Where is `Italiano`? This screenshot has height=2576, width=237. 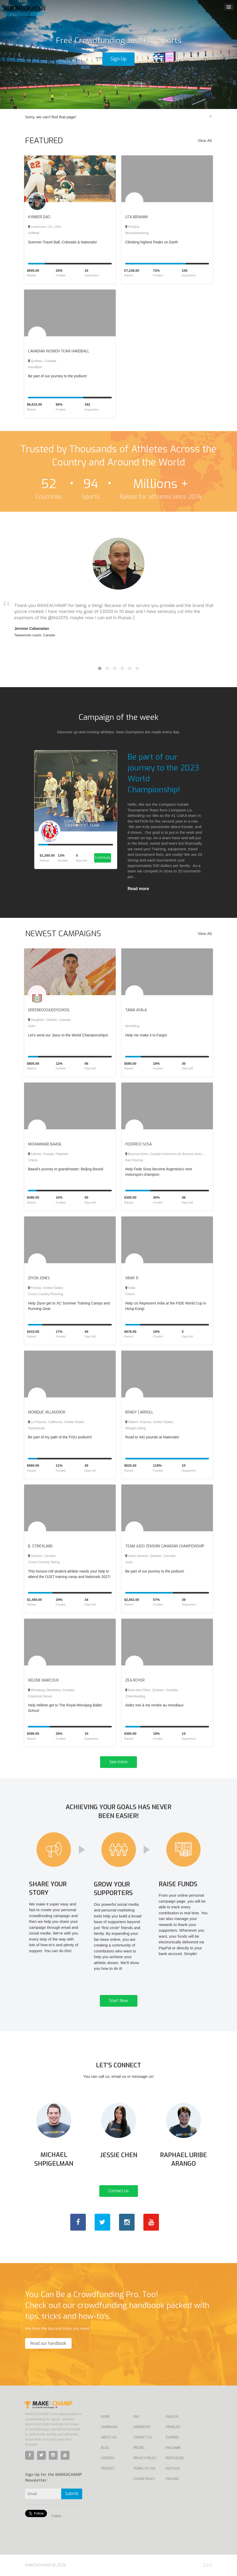
Italiano is located at coordinates (172, 2479).